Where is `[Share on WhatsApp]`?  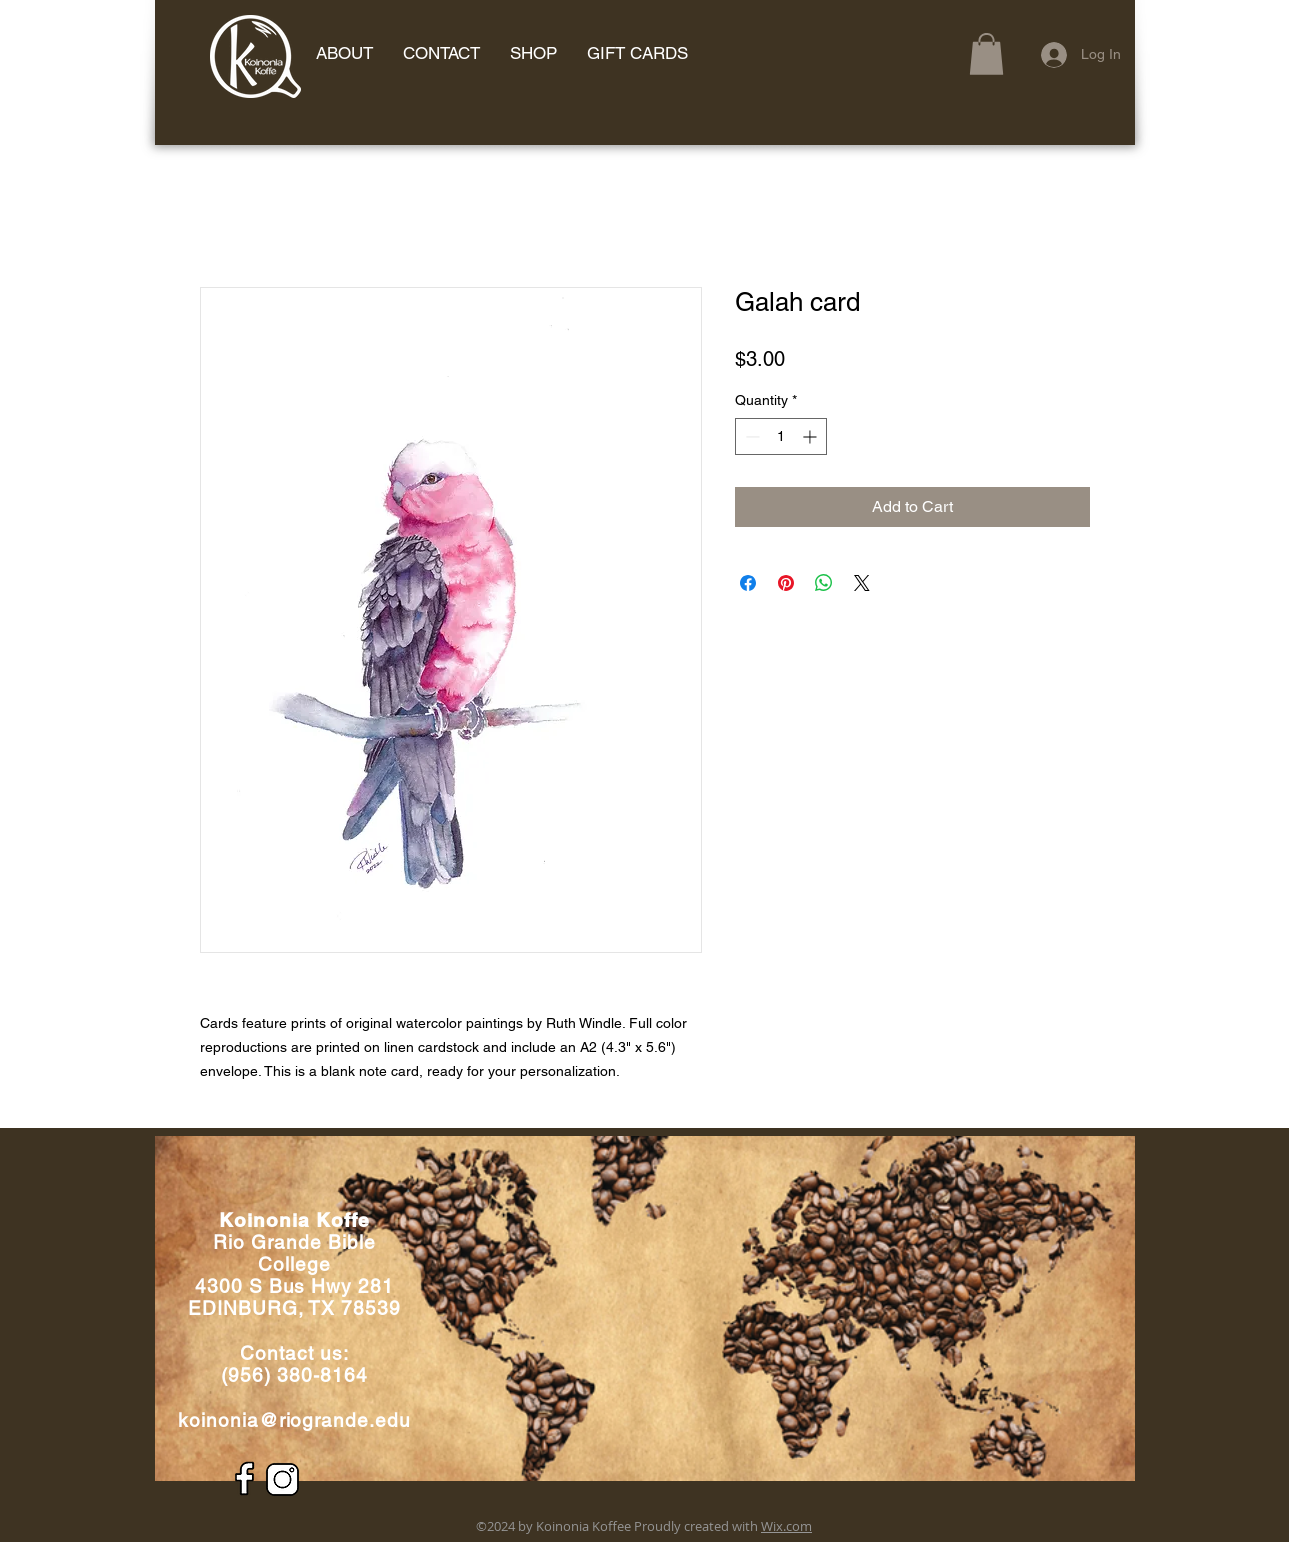 [Share on WhatsApp] is located at coordinates (824, 583).